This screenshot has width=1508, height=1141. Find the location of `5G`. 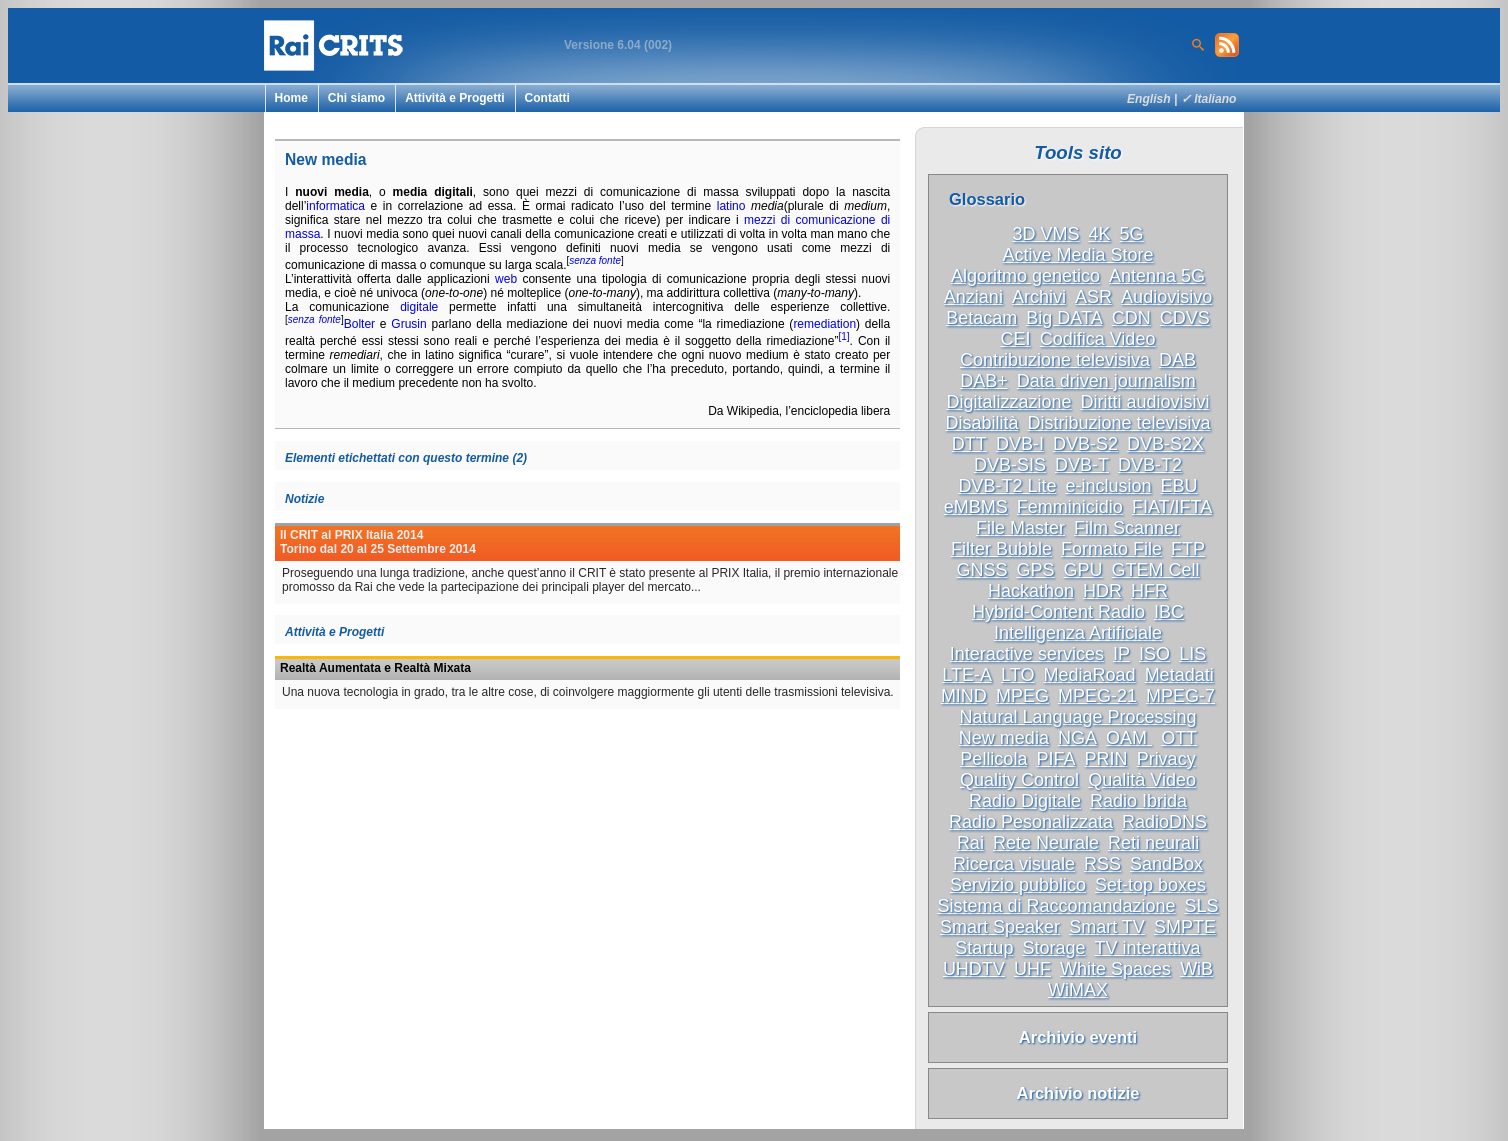

5G is located at coordinates (1132, 234).